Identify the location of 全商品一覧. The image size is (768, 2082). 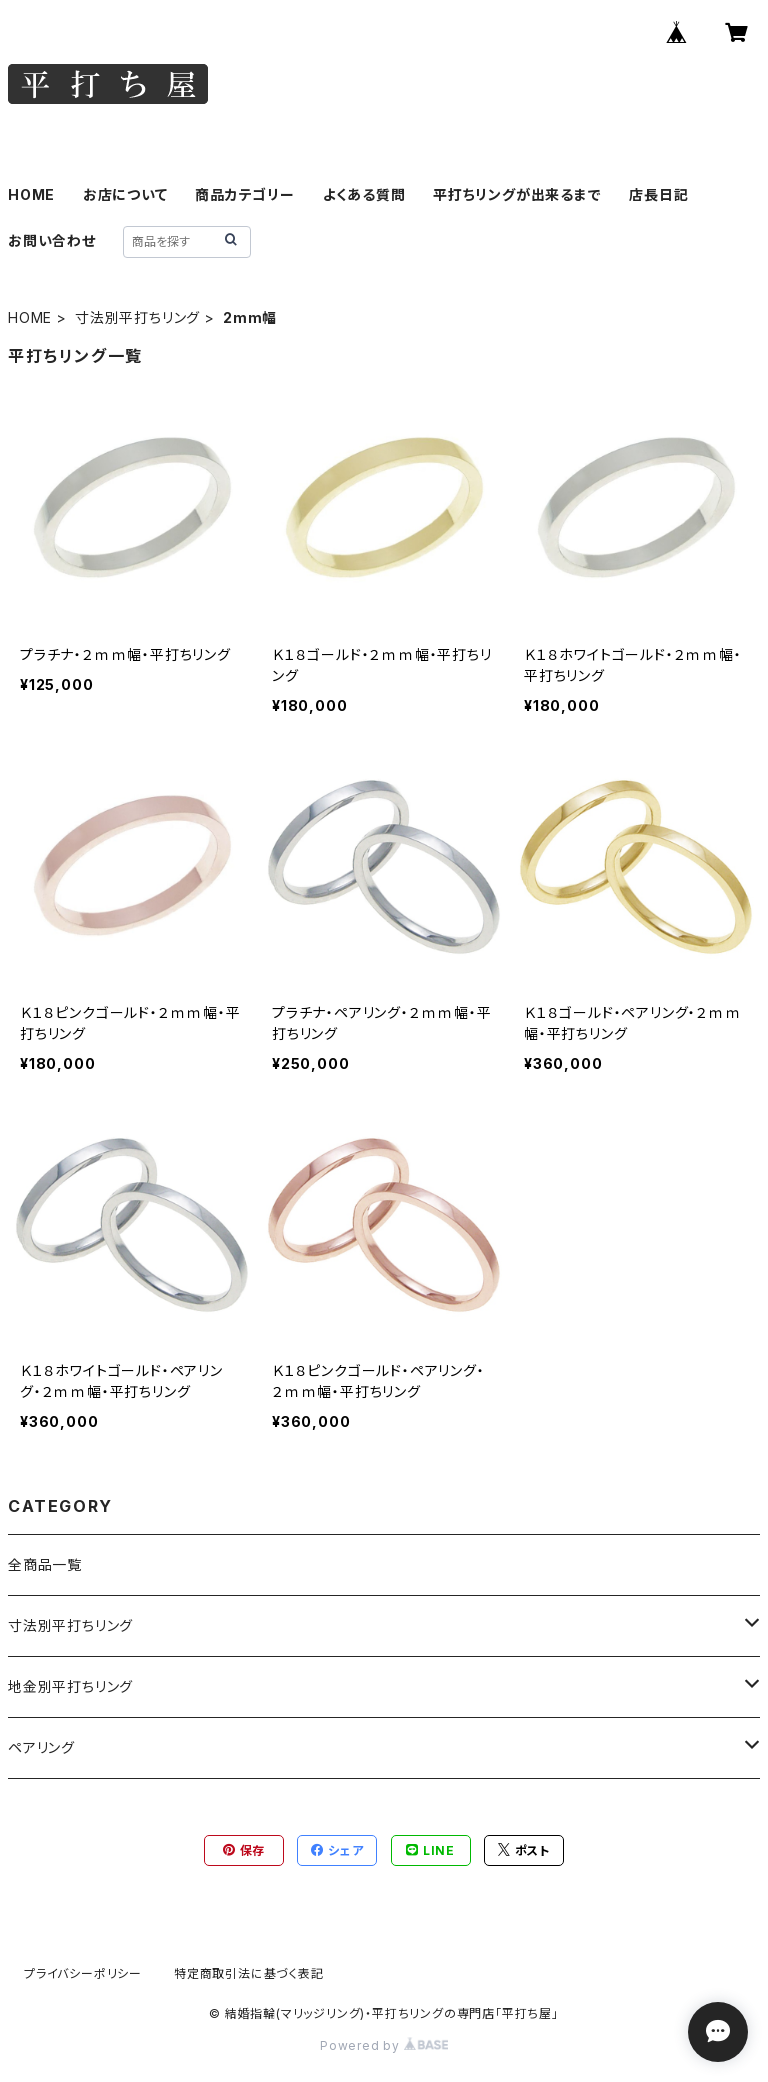
(45, 1564).